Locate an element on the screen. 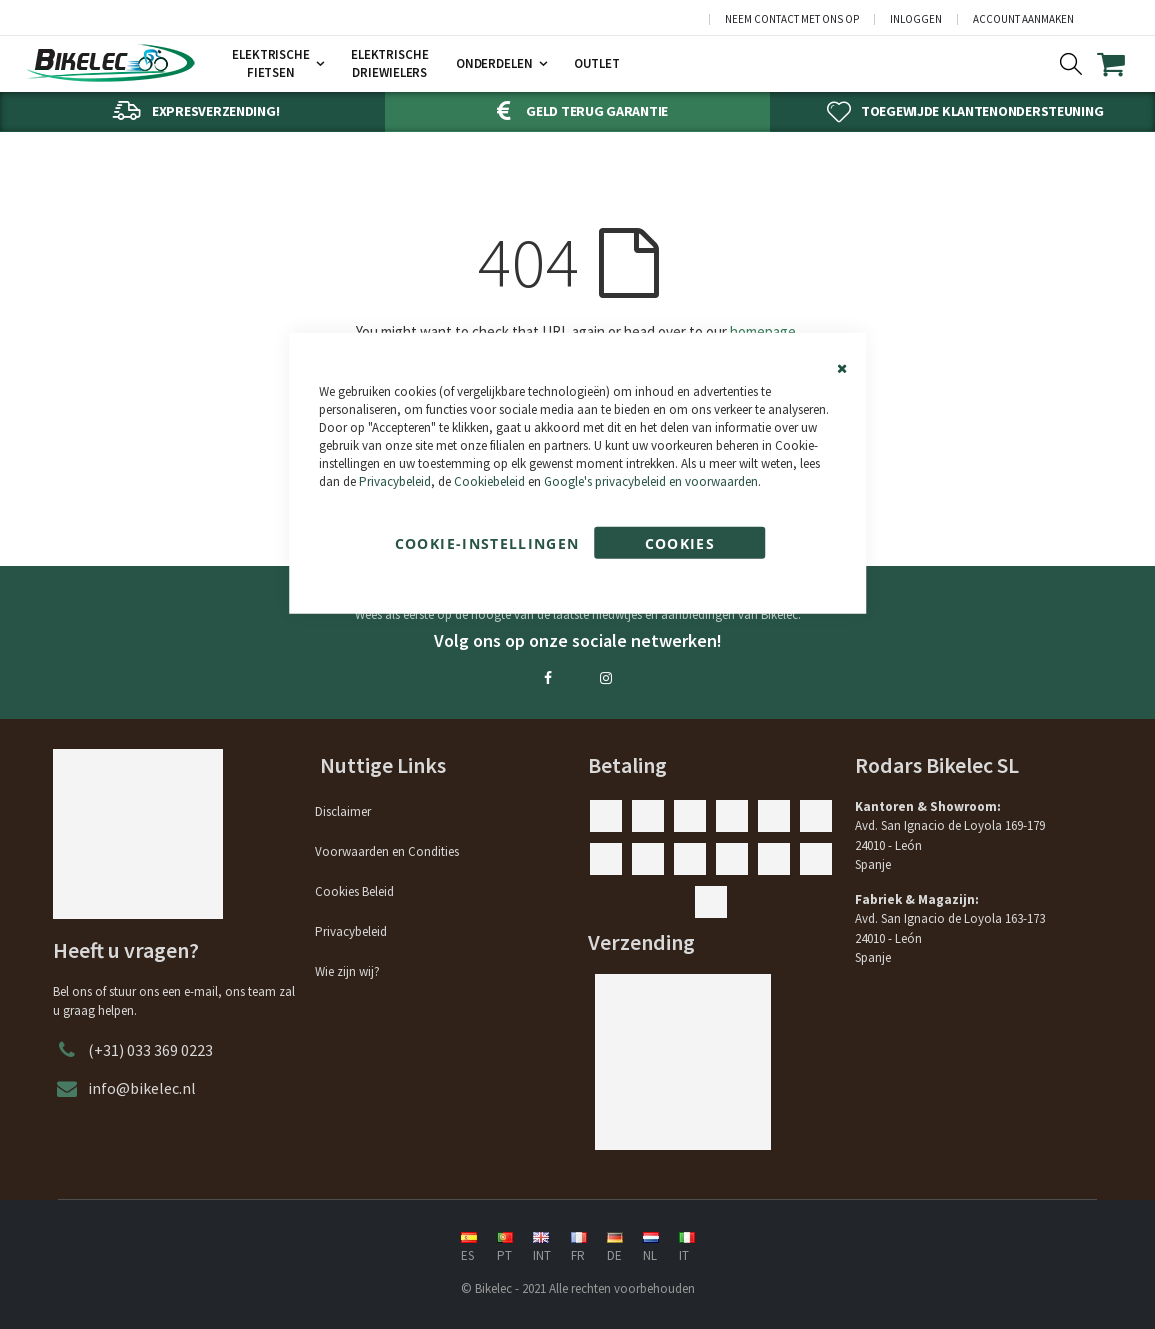 Image resolution: width=1155 pixels, height=1329 pixels. Google's privacybeleid en voorwaarden is located at coordinates (651, 481).